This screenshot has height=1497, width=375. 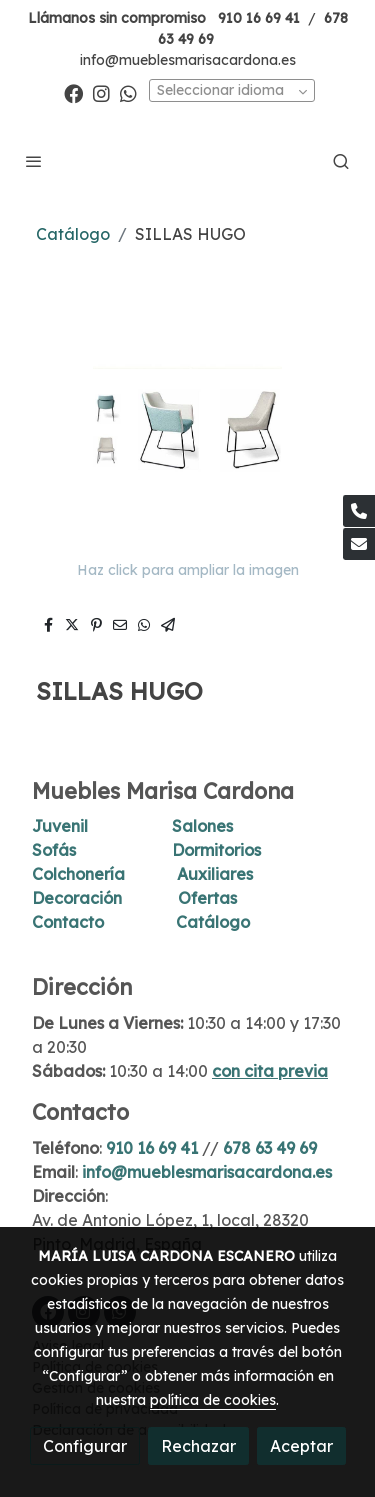 What do you see at coordinates (128, 92) in the screenshot?
I see `[link whatsapp]` at bounding box center [128, 92].